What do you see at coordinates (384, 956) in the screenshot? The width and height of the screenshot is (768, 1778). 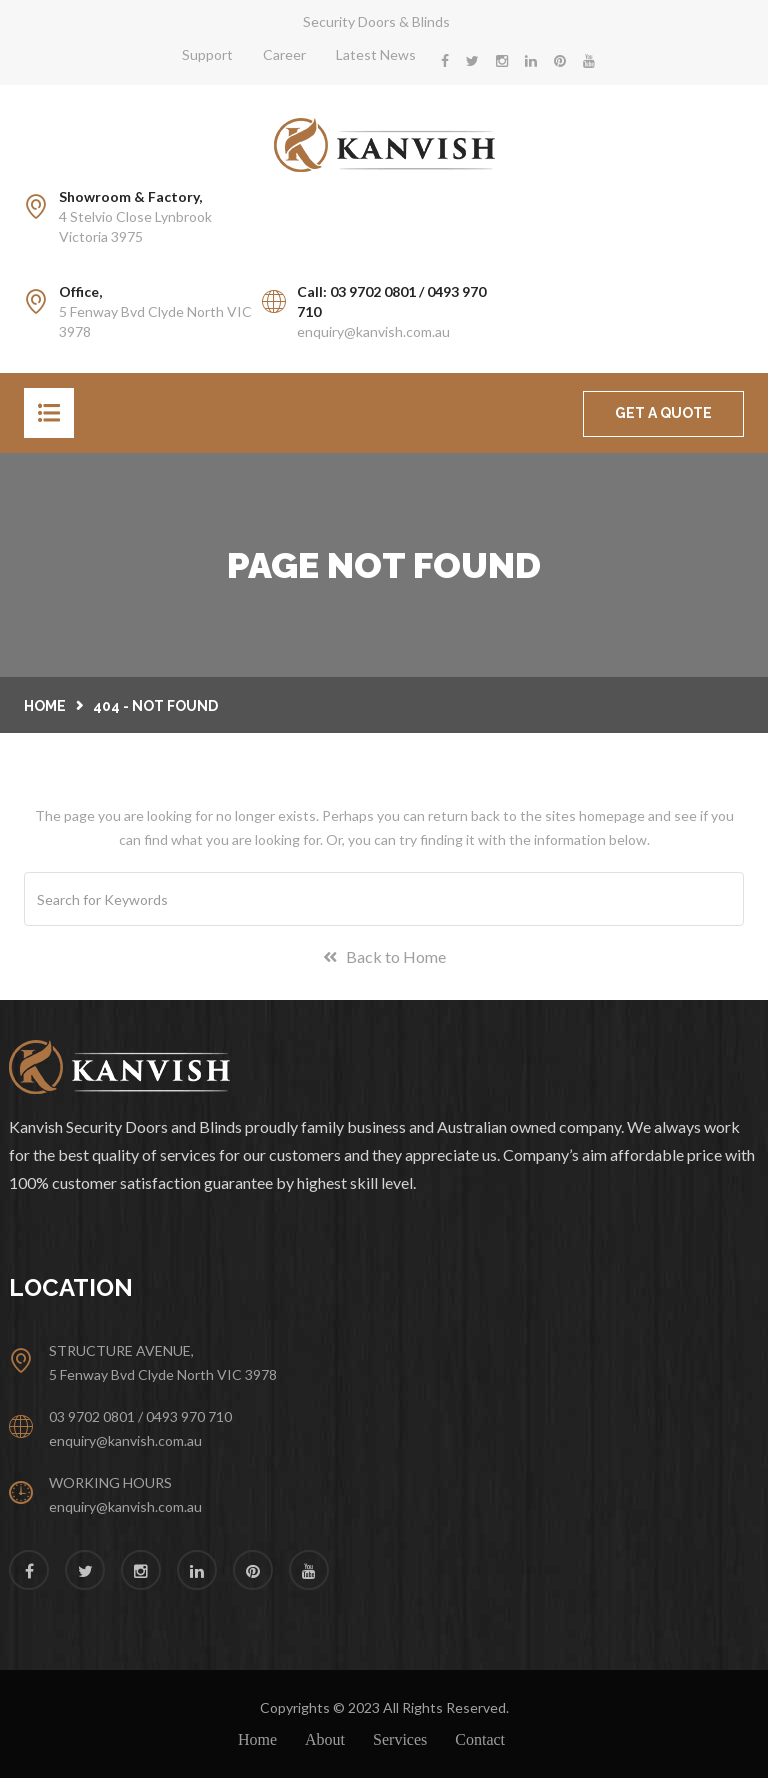 I see `Back to Home` at bounding box center [384, 956].